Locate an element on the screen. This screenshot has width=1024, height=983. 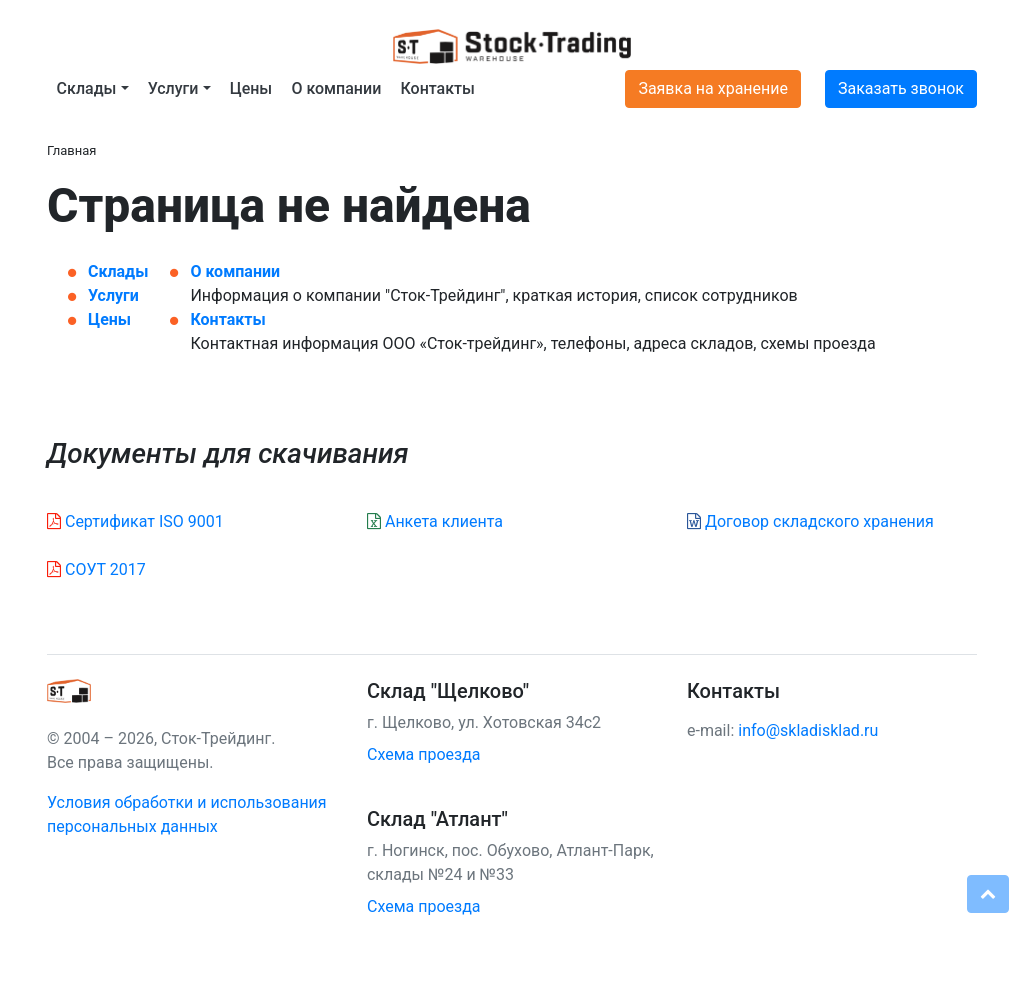
Заказать звонок is located at coordinates (901, 88).